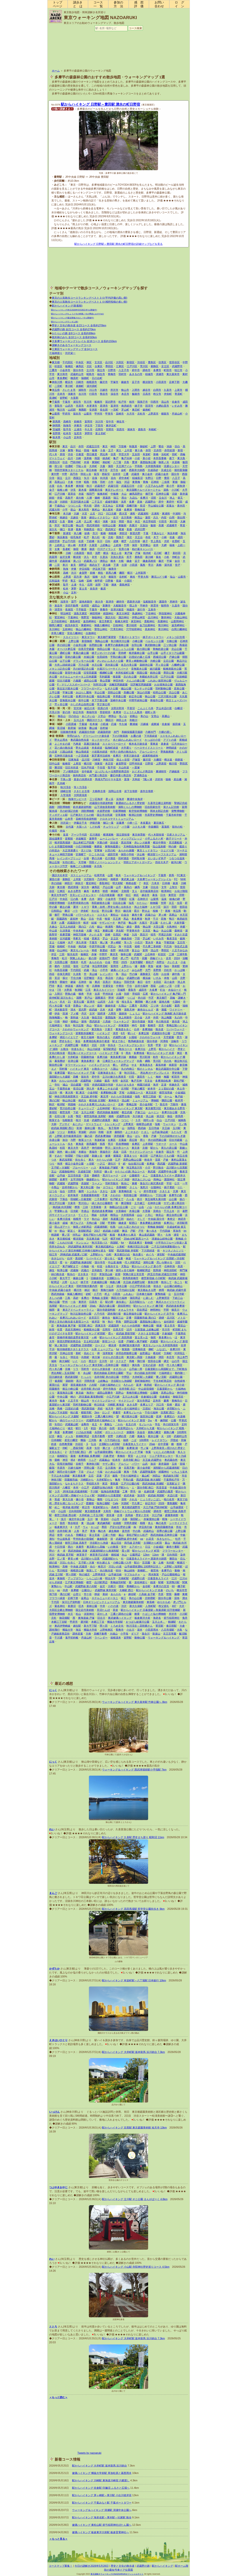 The image size is (237, 2576). I want to click on 東海道線 東戸塚, so click(66, 1325).